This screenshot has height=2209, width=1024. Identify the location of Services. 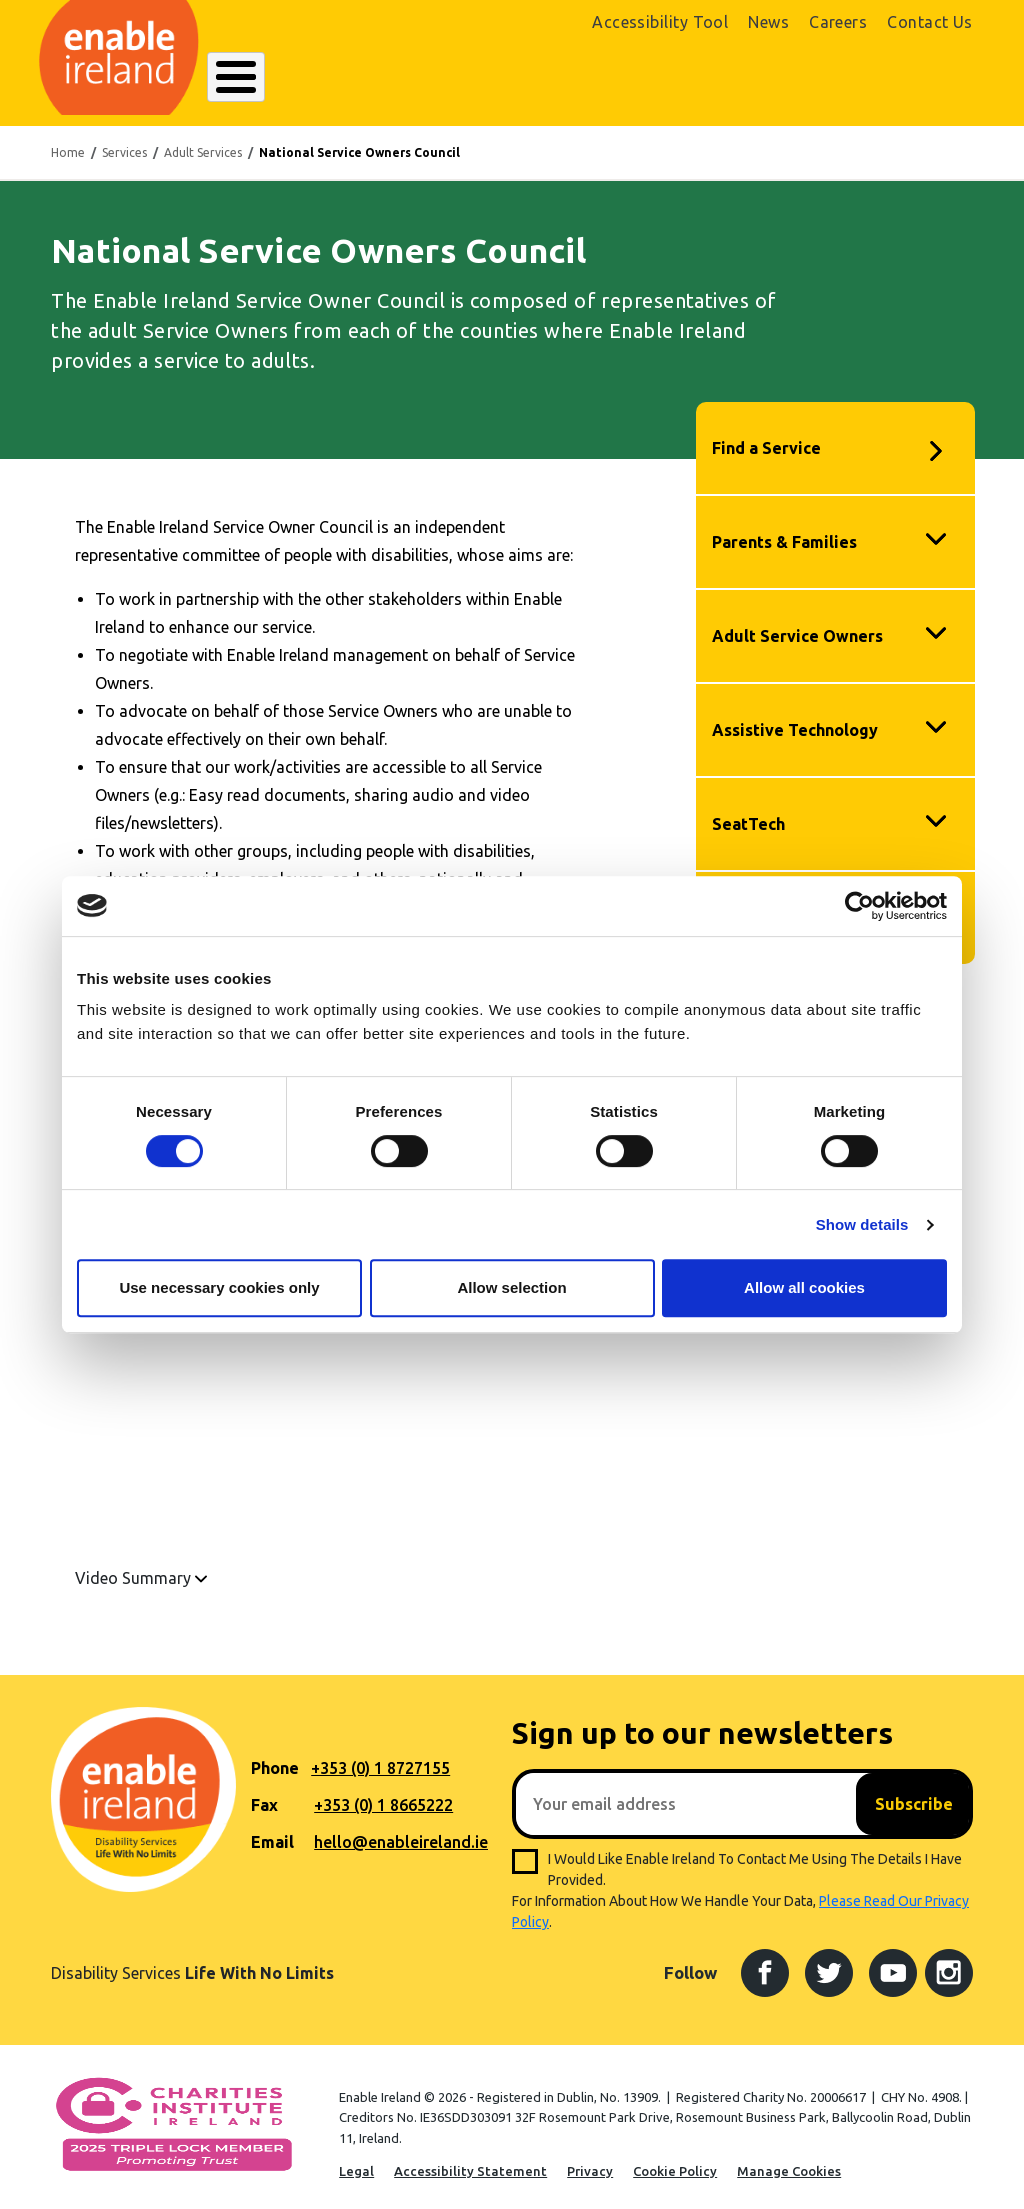
(124, 141).